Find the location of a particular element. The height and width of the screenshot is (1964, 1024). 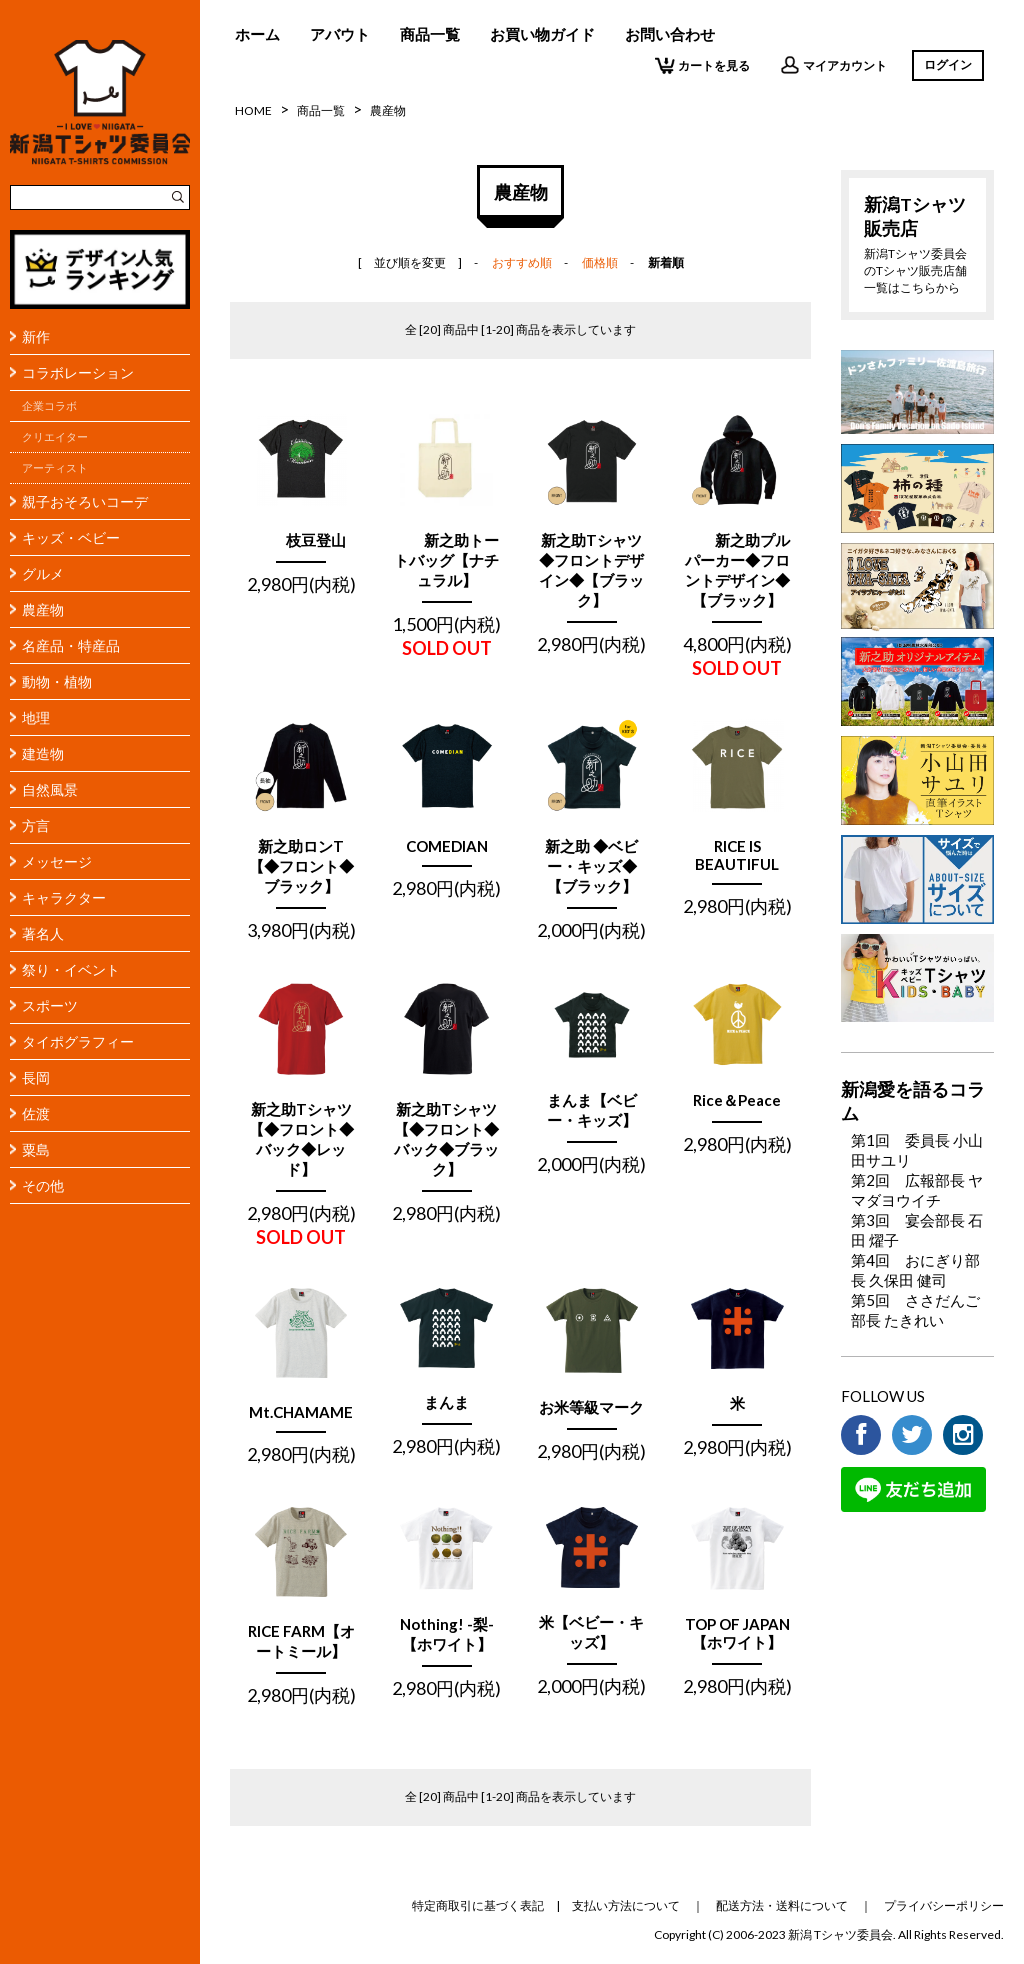

メッセージ is located at coordinates (57, 861).